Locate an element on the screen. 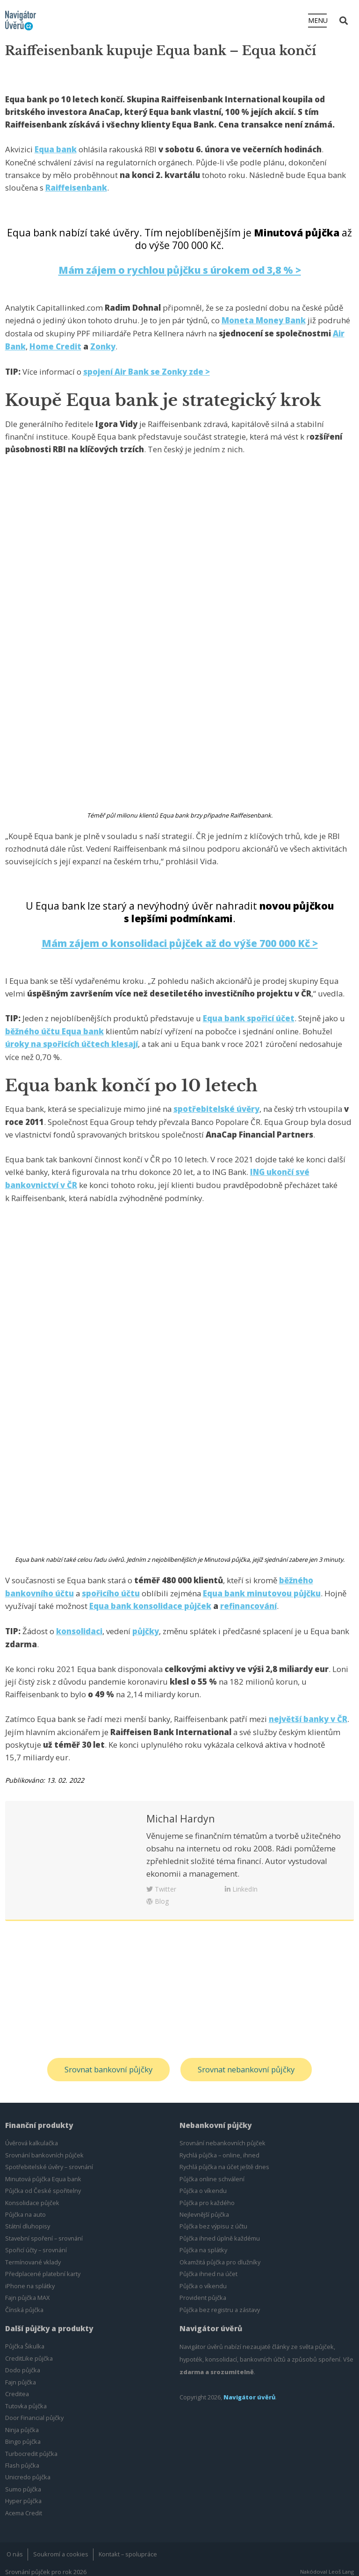 The height and width of the screenshot is (2576, 359). Zonky is located at coordinates (102, 344).